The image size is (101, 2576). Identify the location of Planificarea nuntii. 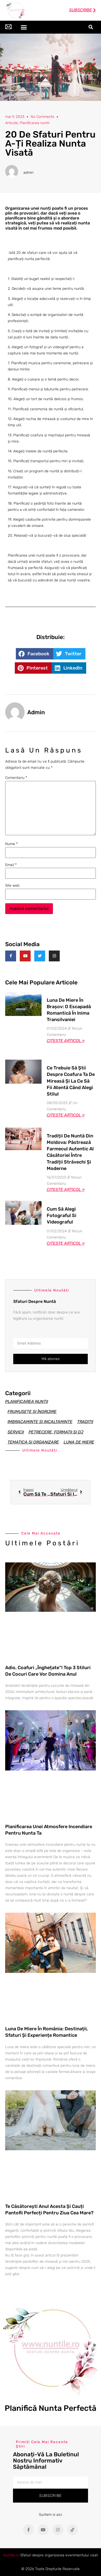
(26, 1401).